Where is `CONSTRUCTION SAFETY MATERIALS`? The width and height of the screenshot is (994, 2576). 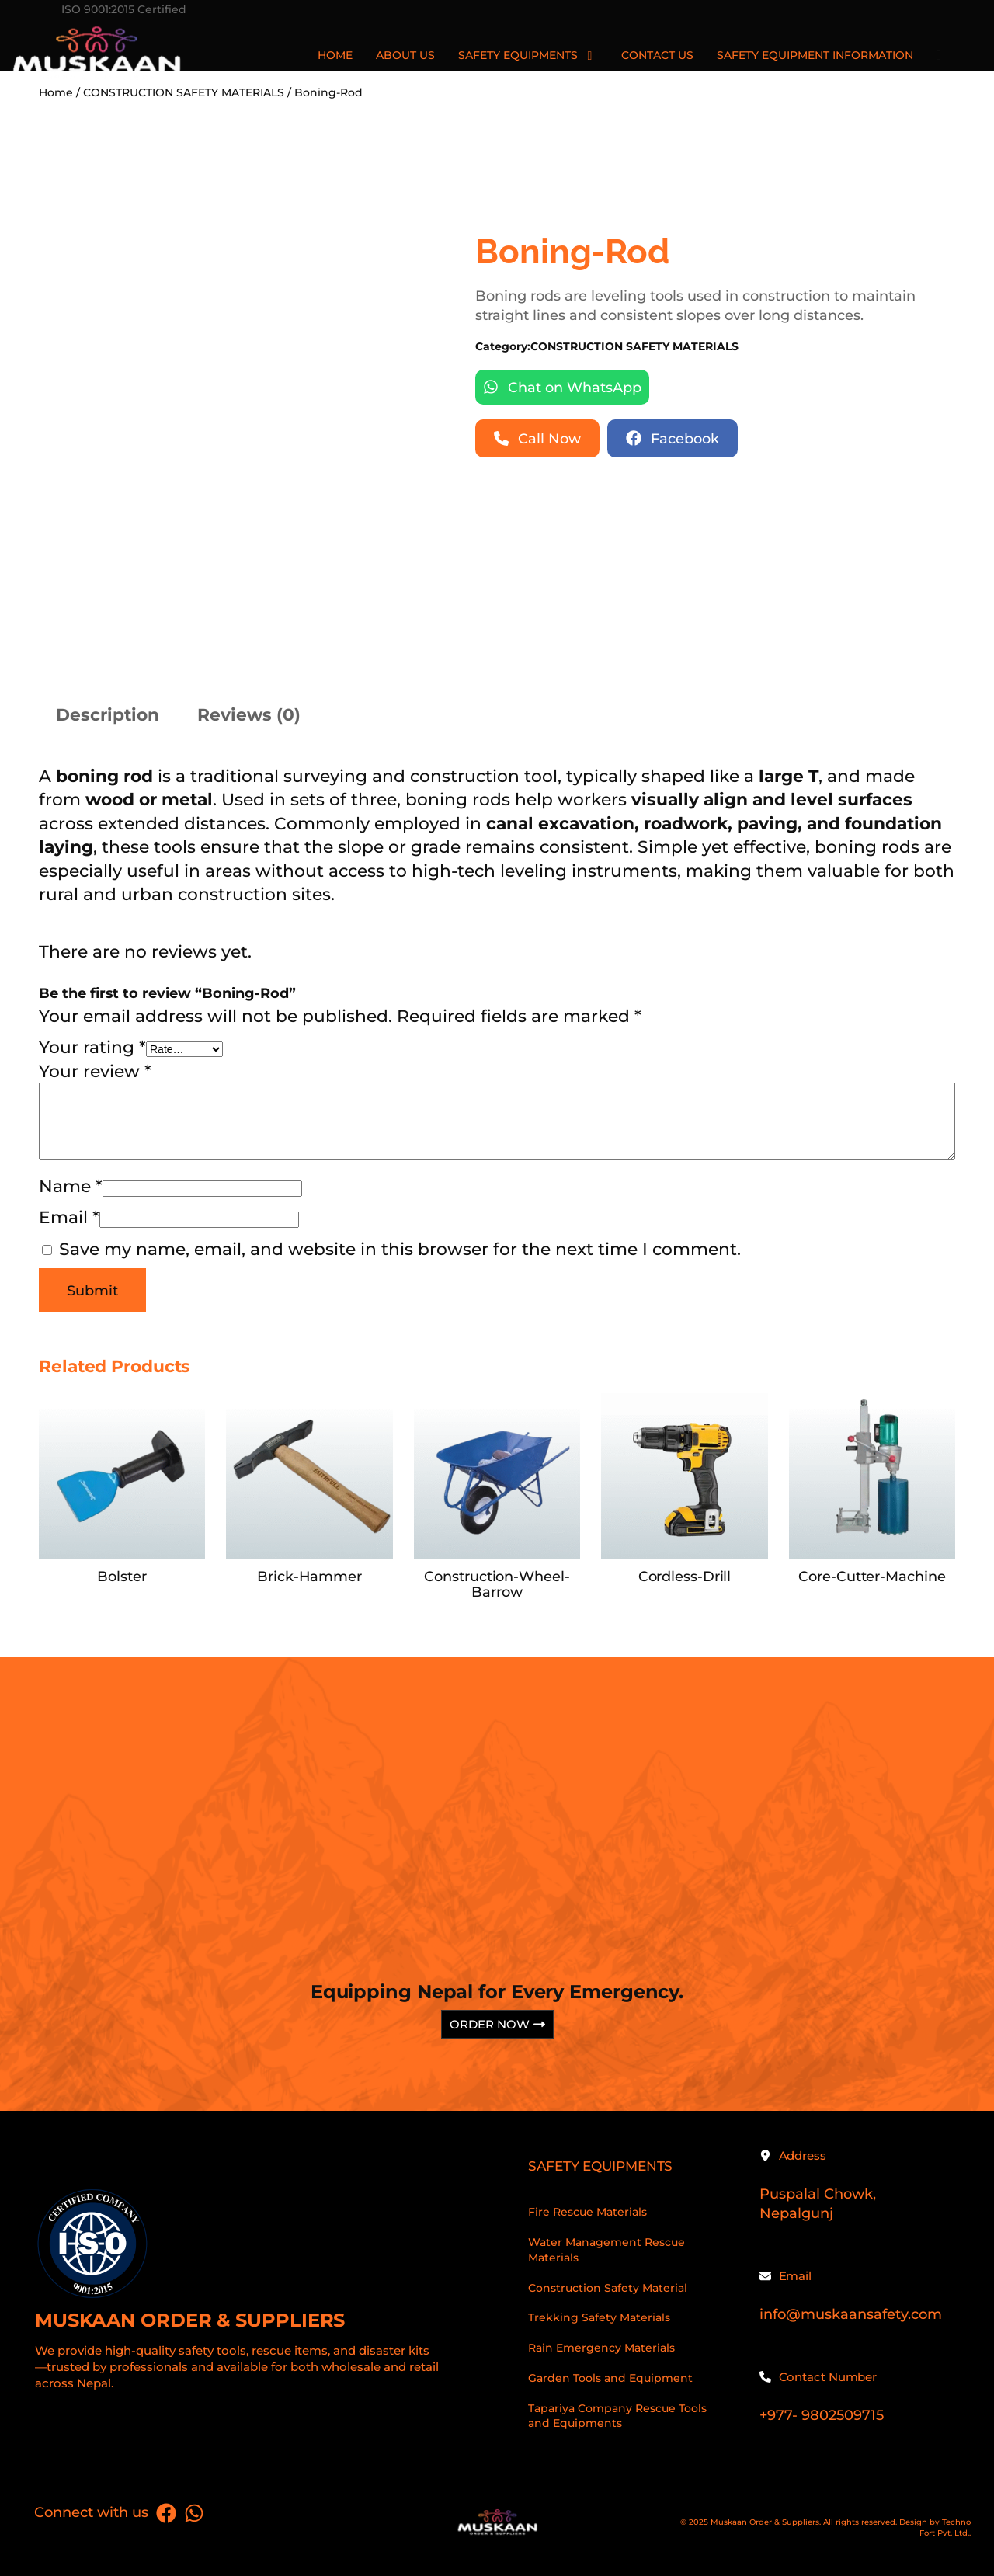 CONSTRUCTION SAFETY MATERIALS is located at coordinates (634, 346).